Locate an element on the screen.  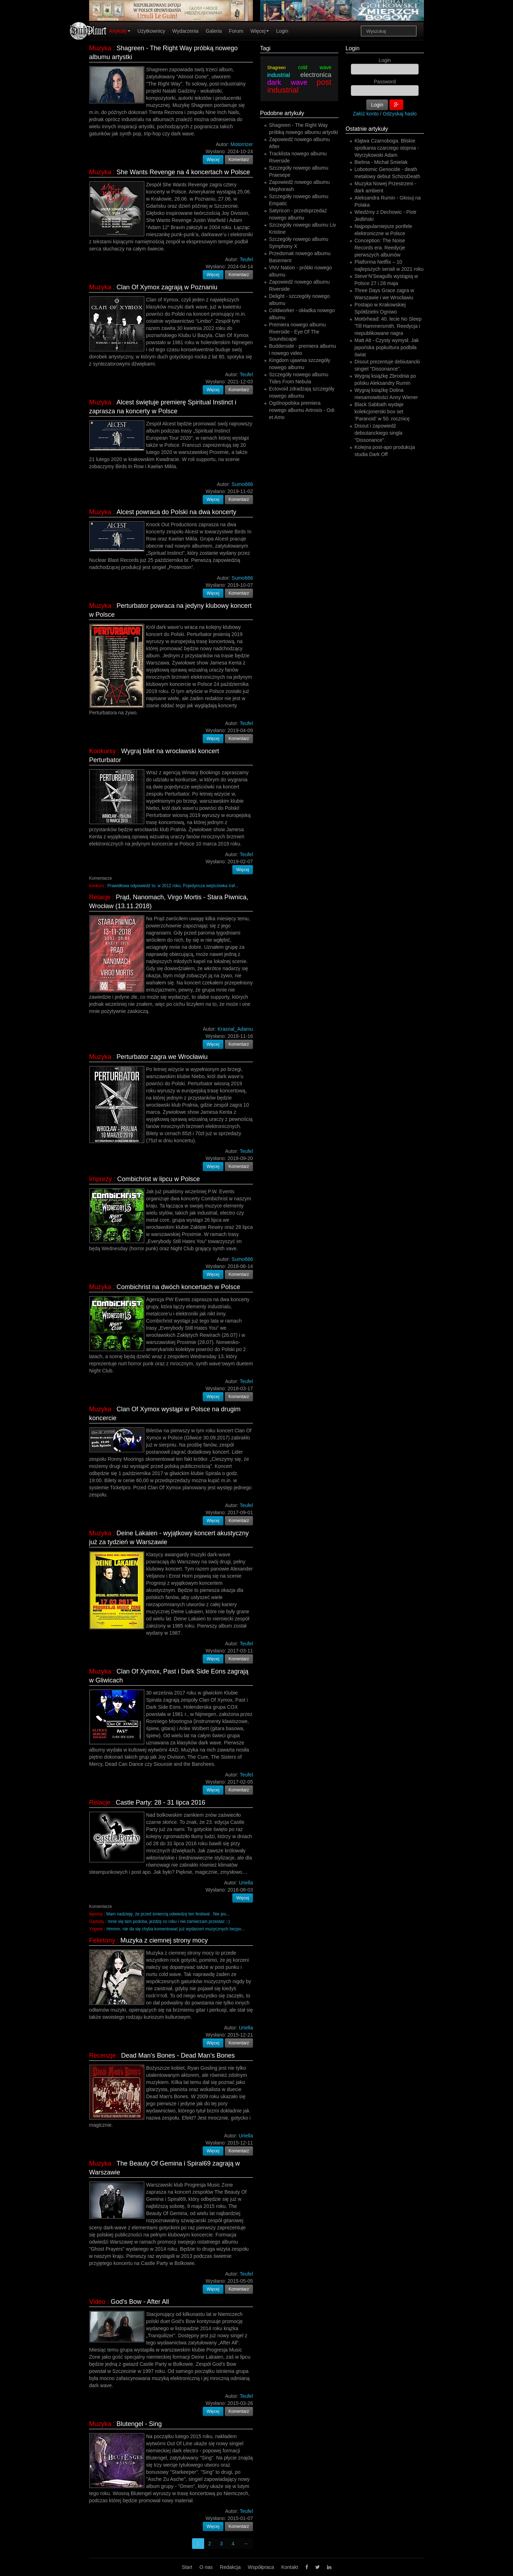
God's Bow - After All is located at coordinates (140, 2301).